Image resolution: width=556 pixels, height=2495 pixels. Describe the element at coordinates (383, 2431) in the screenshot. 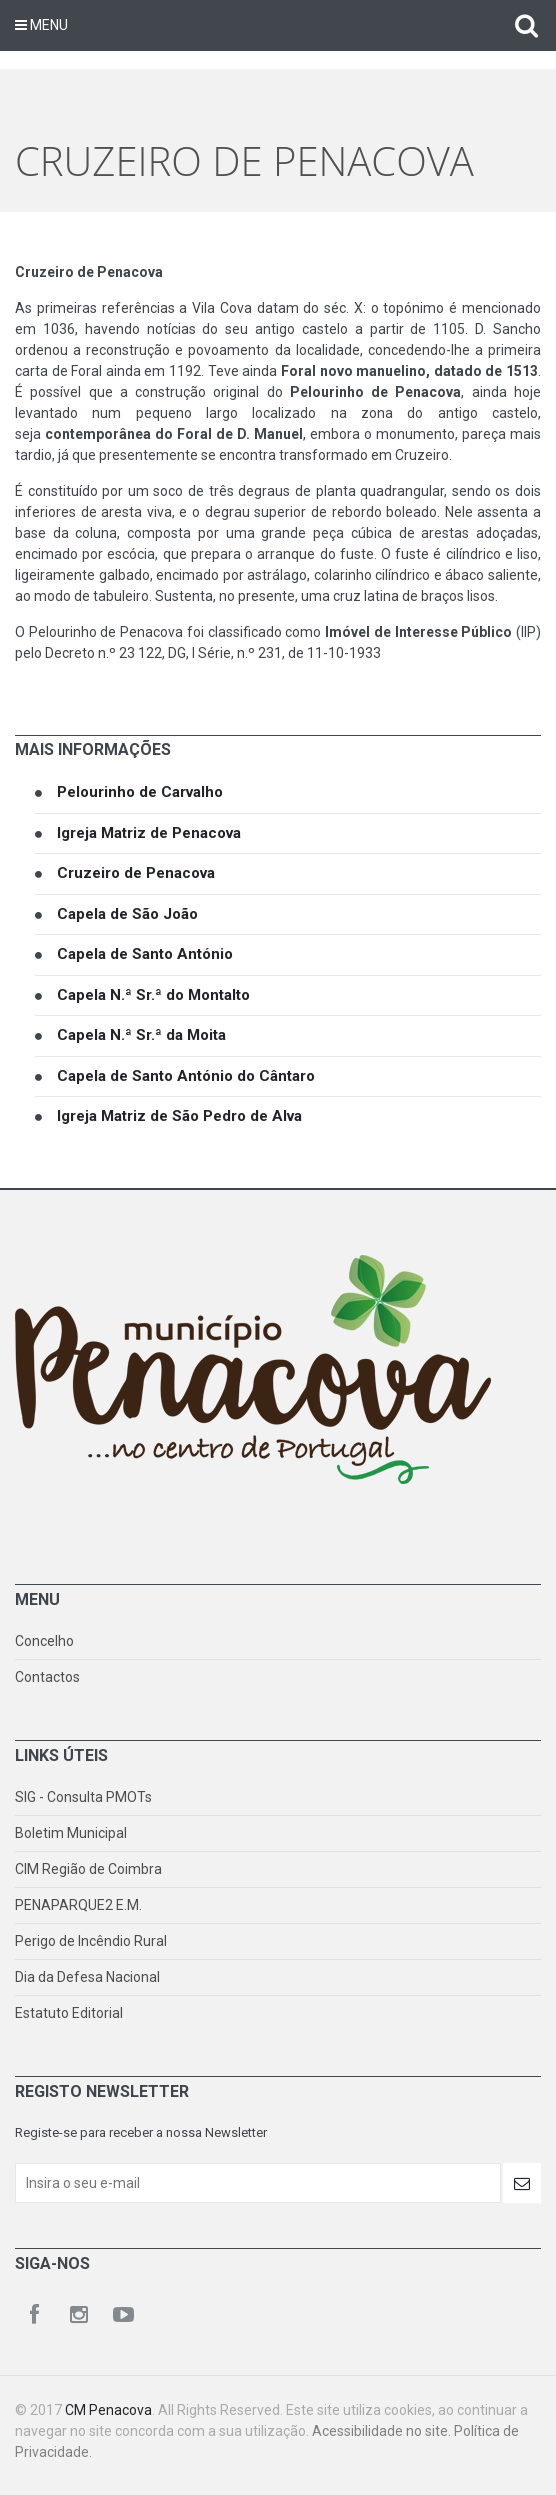

I see `Acessibilidade no site.` at that location.